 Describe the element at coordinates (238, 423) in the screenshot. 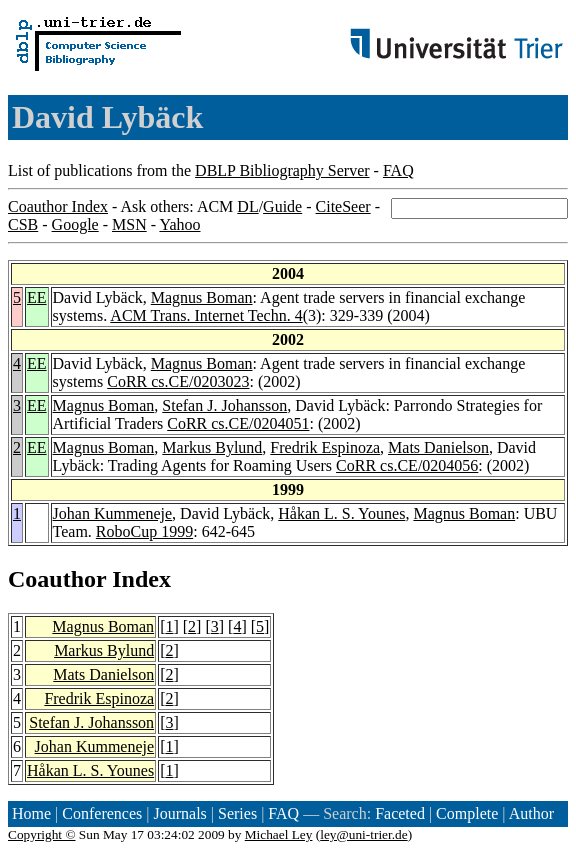

I see `CoRR cs.CE/0204051` at that location.